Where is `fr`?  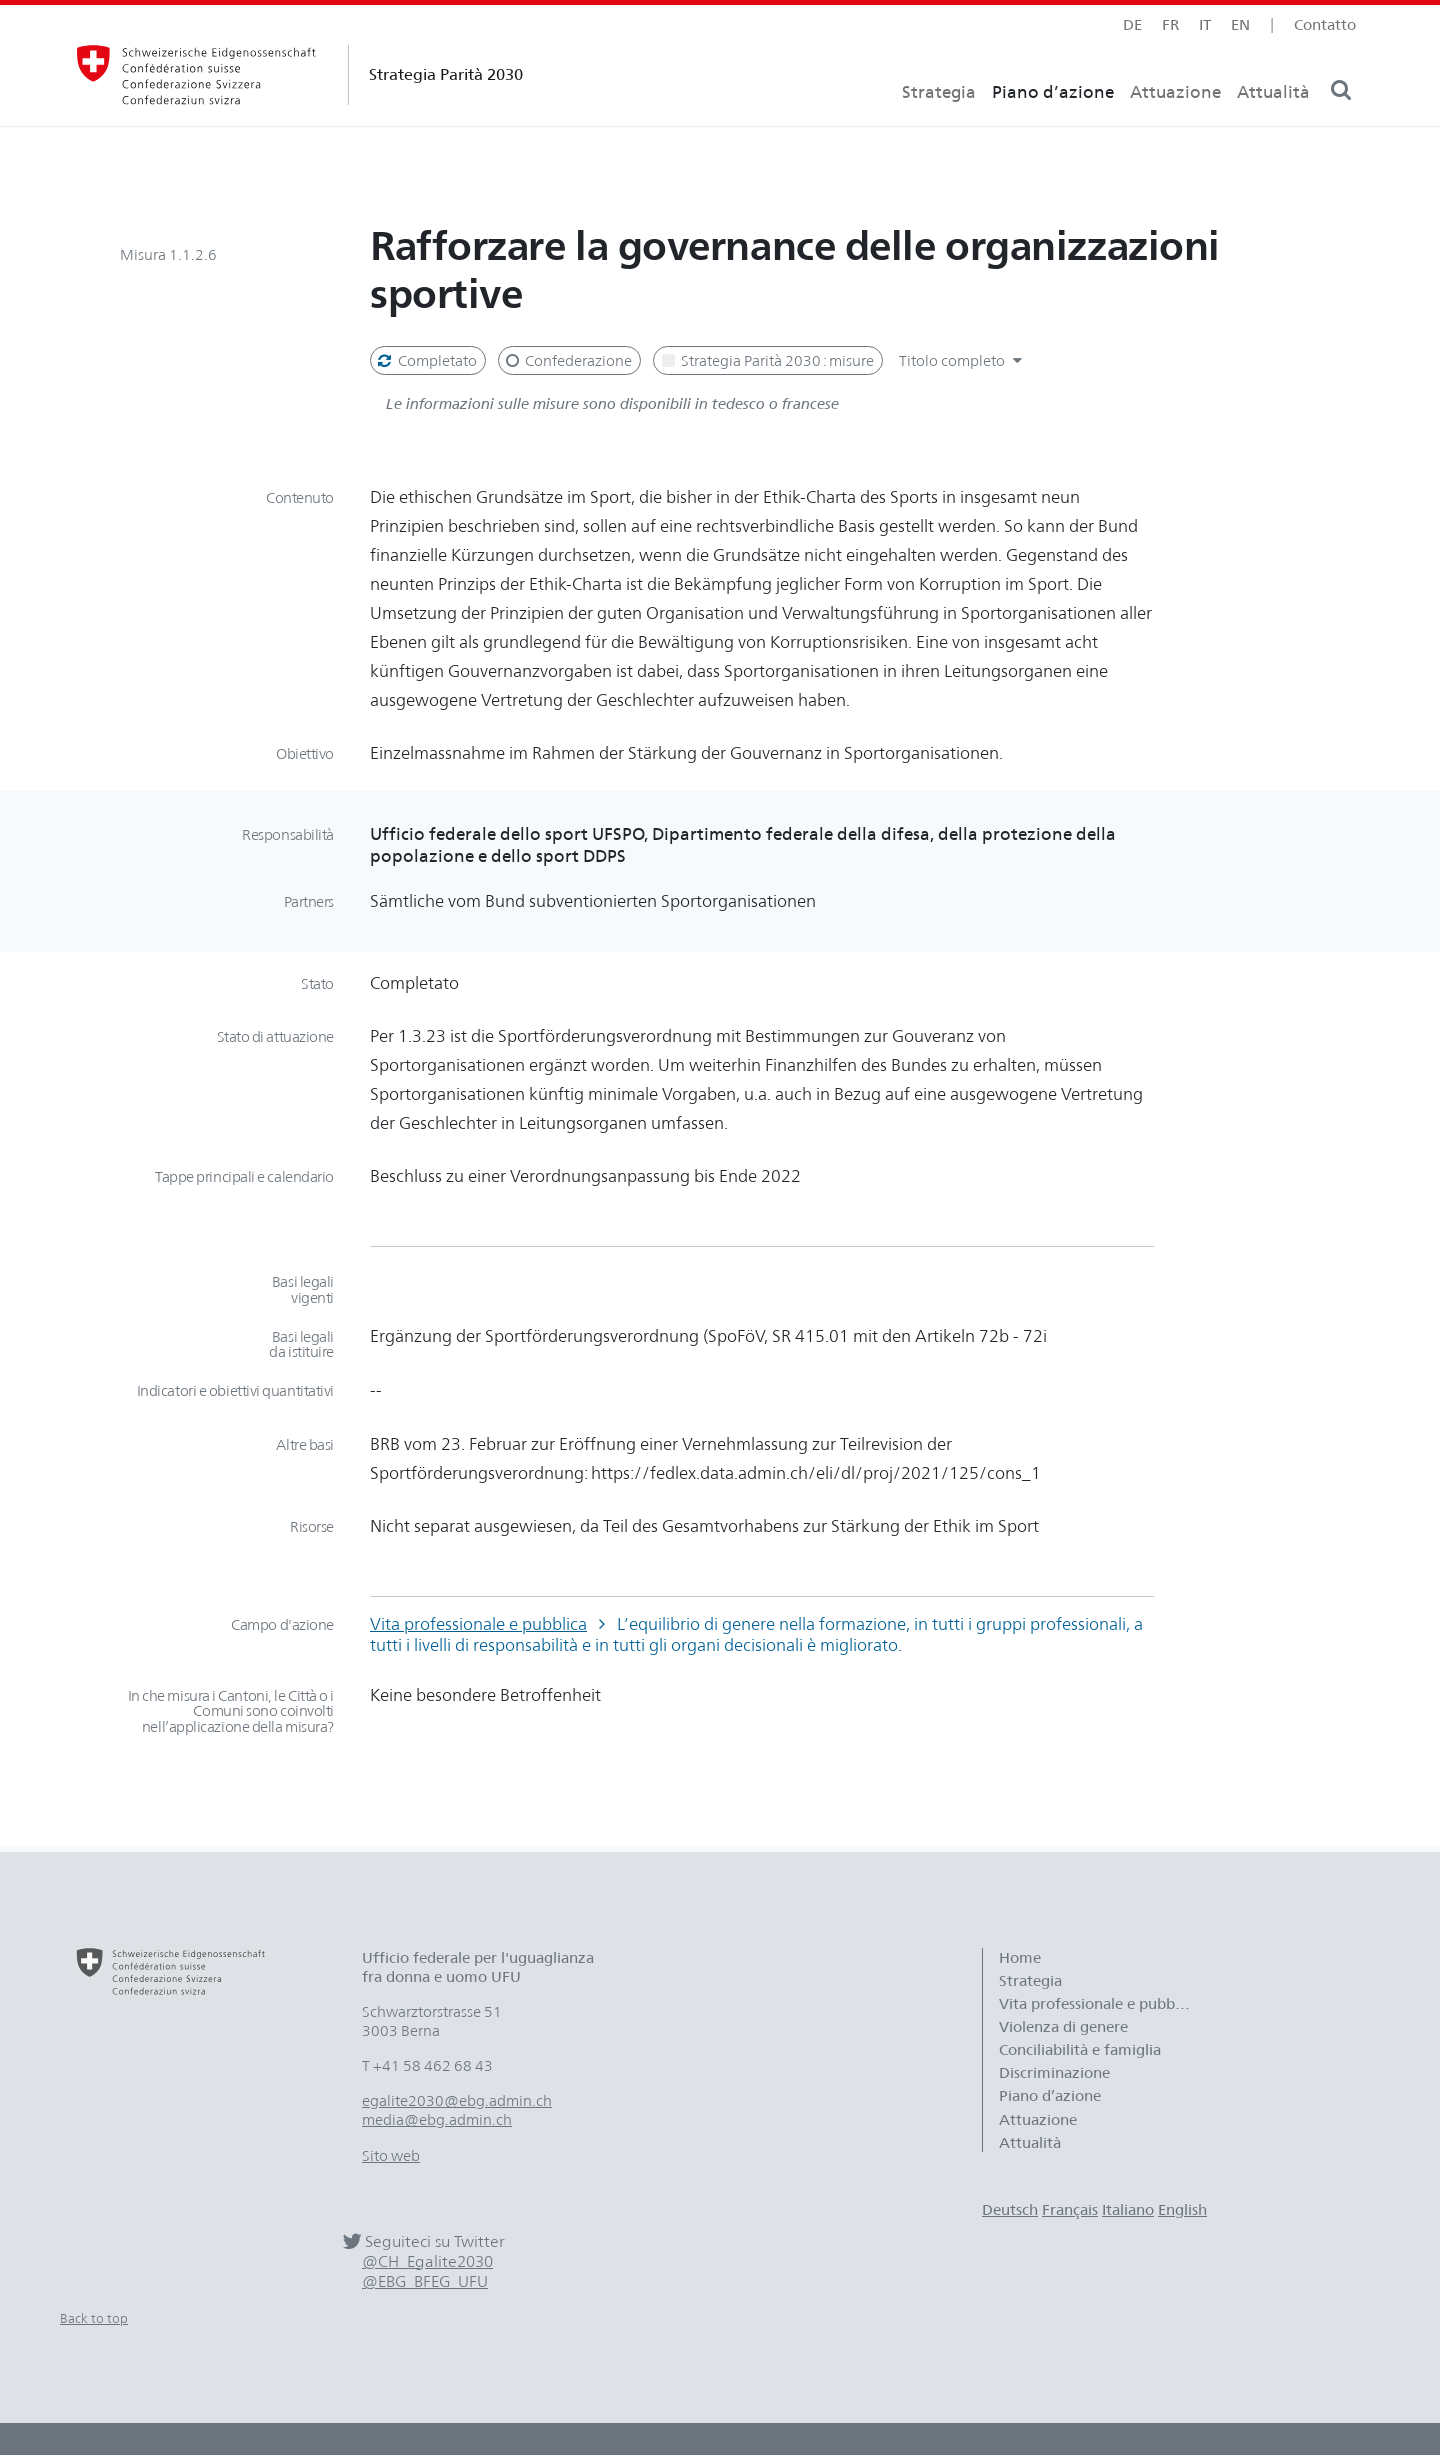
fr is located at coordinates (1170, 24).